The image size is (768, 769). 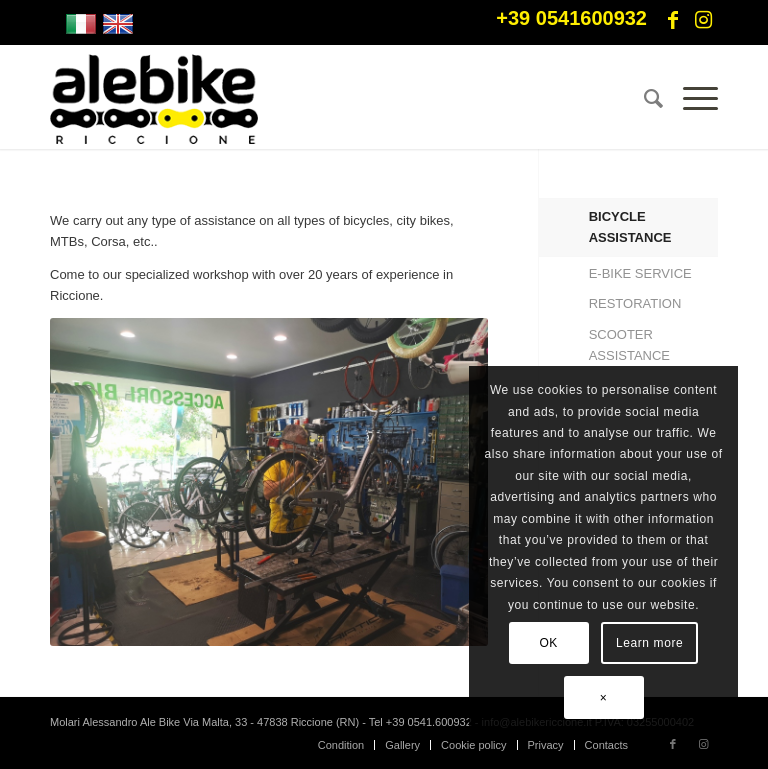 I want to click on [menuitem], so click(x=643, y=99).